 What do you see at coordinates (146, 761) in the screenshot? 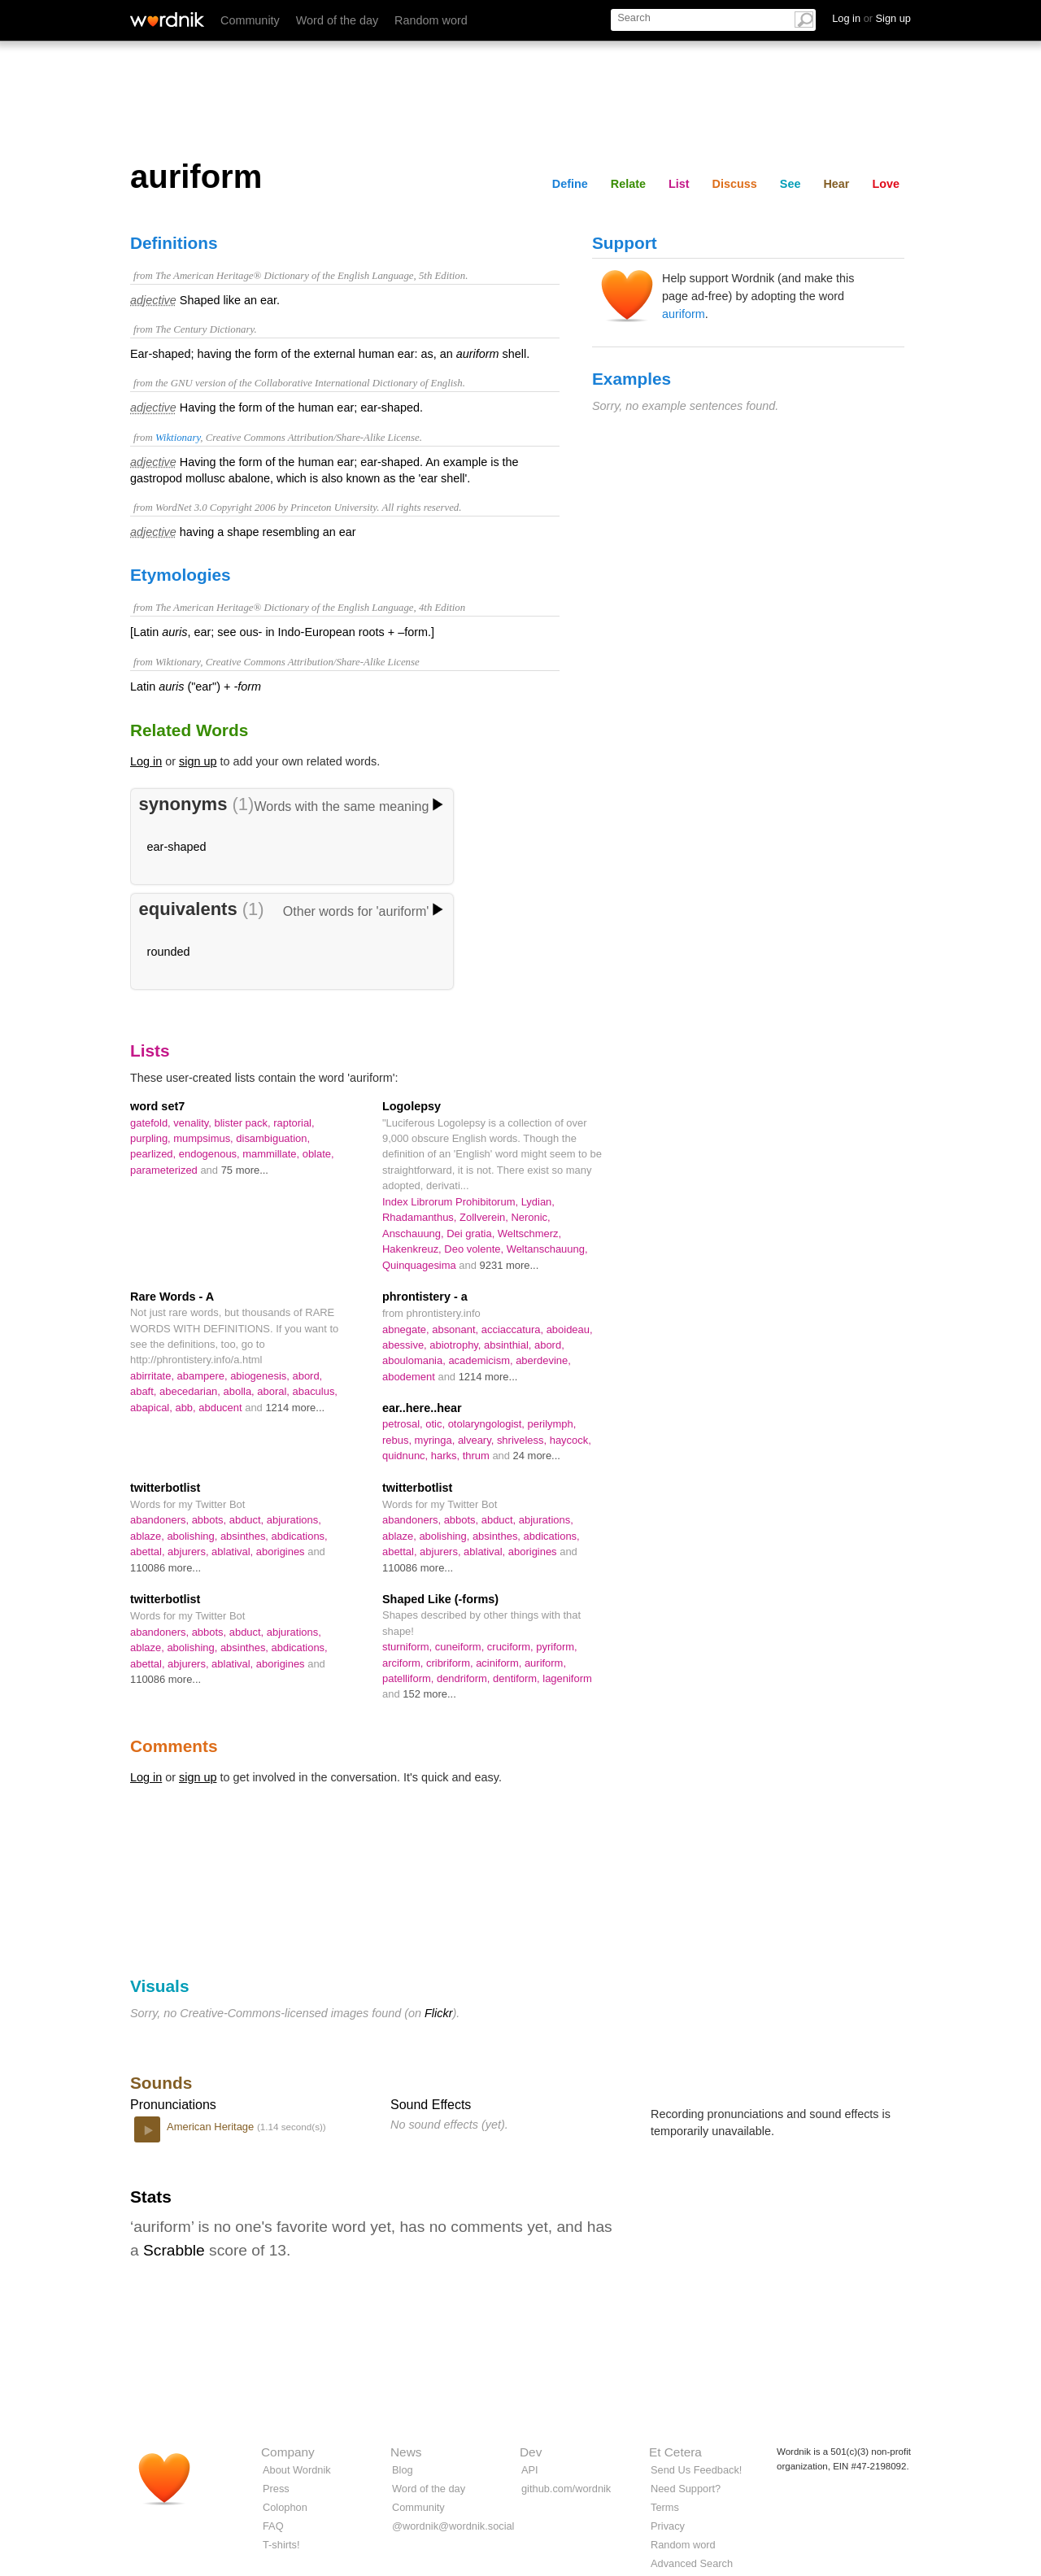
I see `Log in` at bounding box center [146, 761].